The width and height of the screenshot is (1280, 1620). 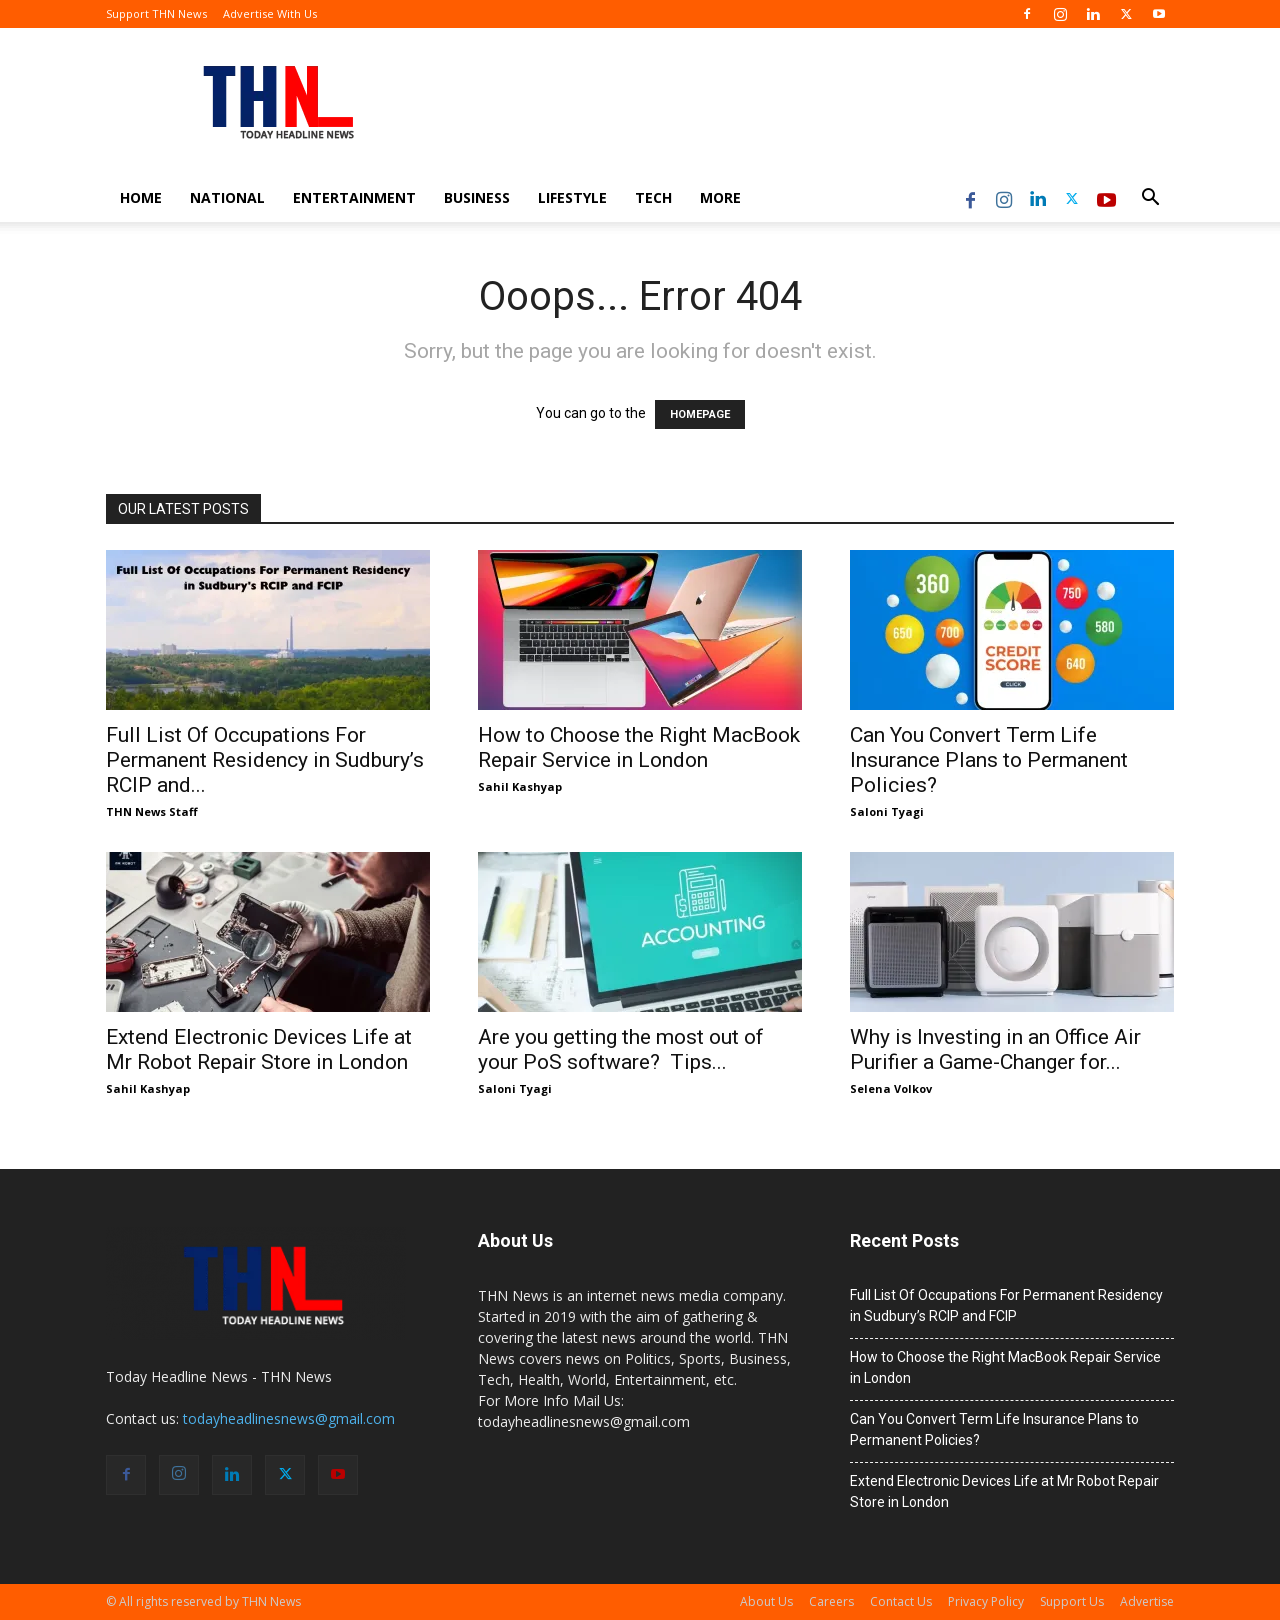 I want to click on Lifestyle, so click(x=572, y=197).